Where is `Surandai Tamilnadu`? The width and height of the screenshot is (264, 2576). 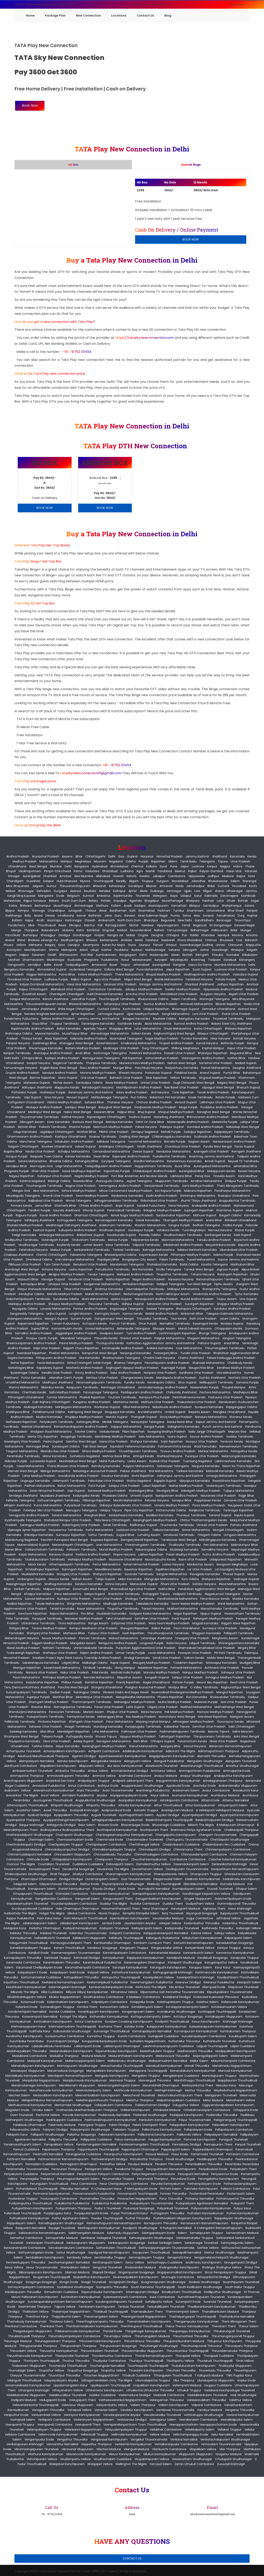 Surandai Tamilnadu is located at coordinates (139, 1574).